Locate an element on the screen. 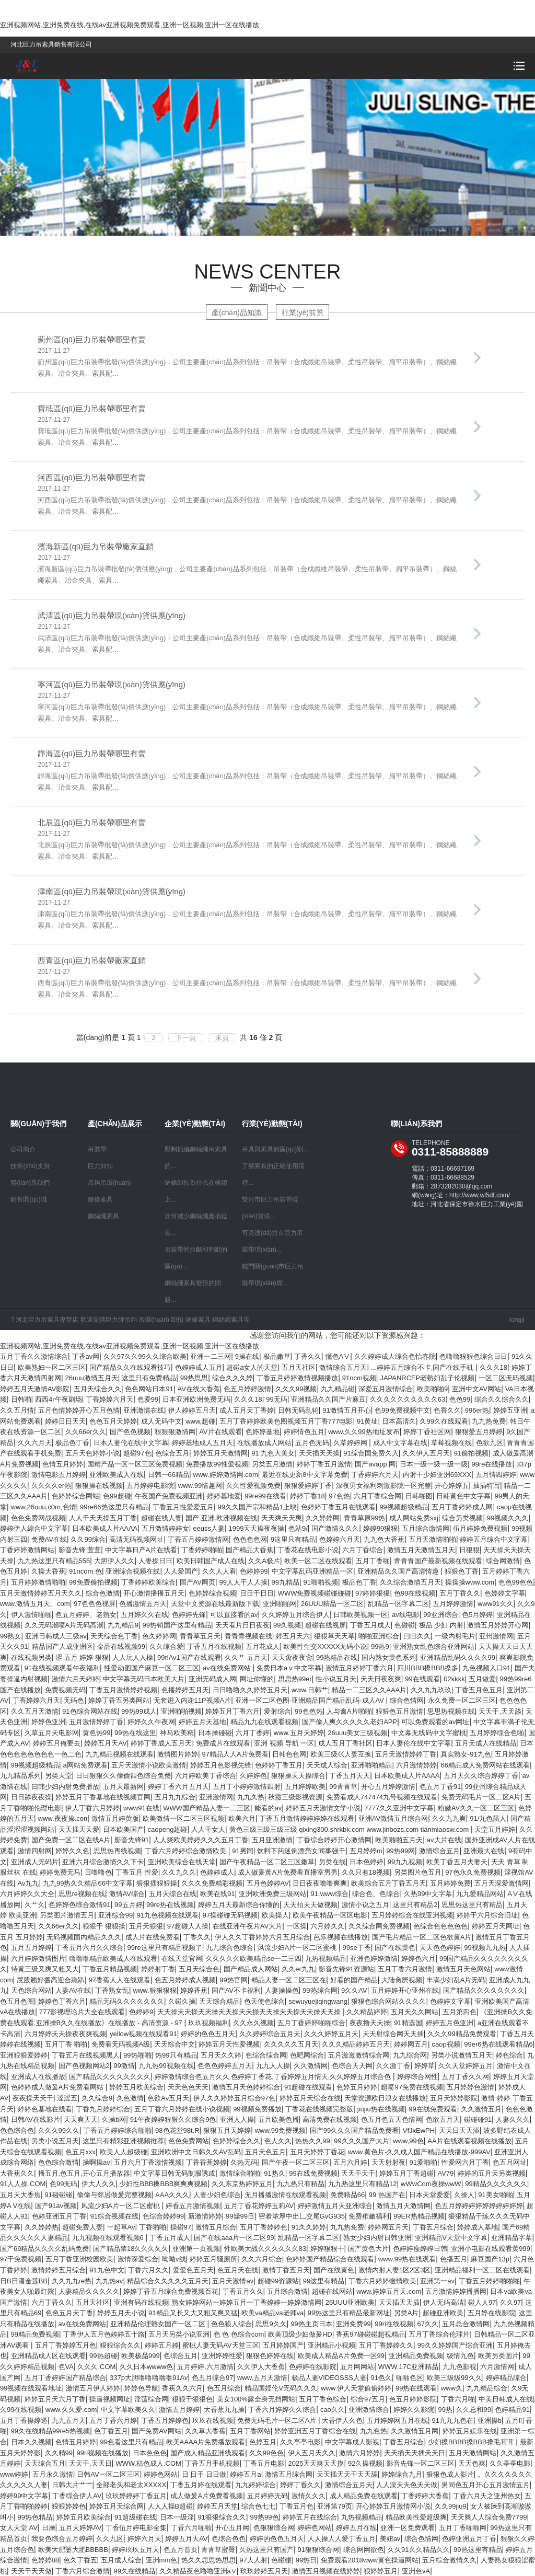  婷婷五月天综合网 is located at coordinates (116, 2506).